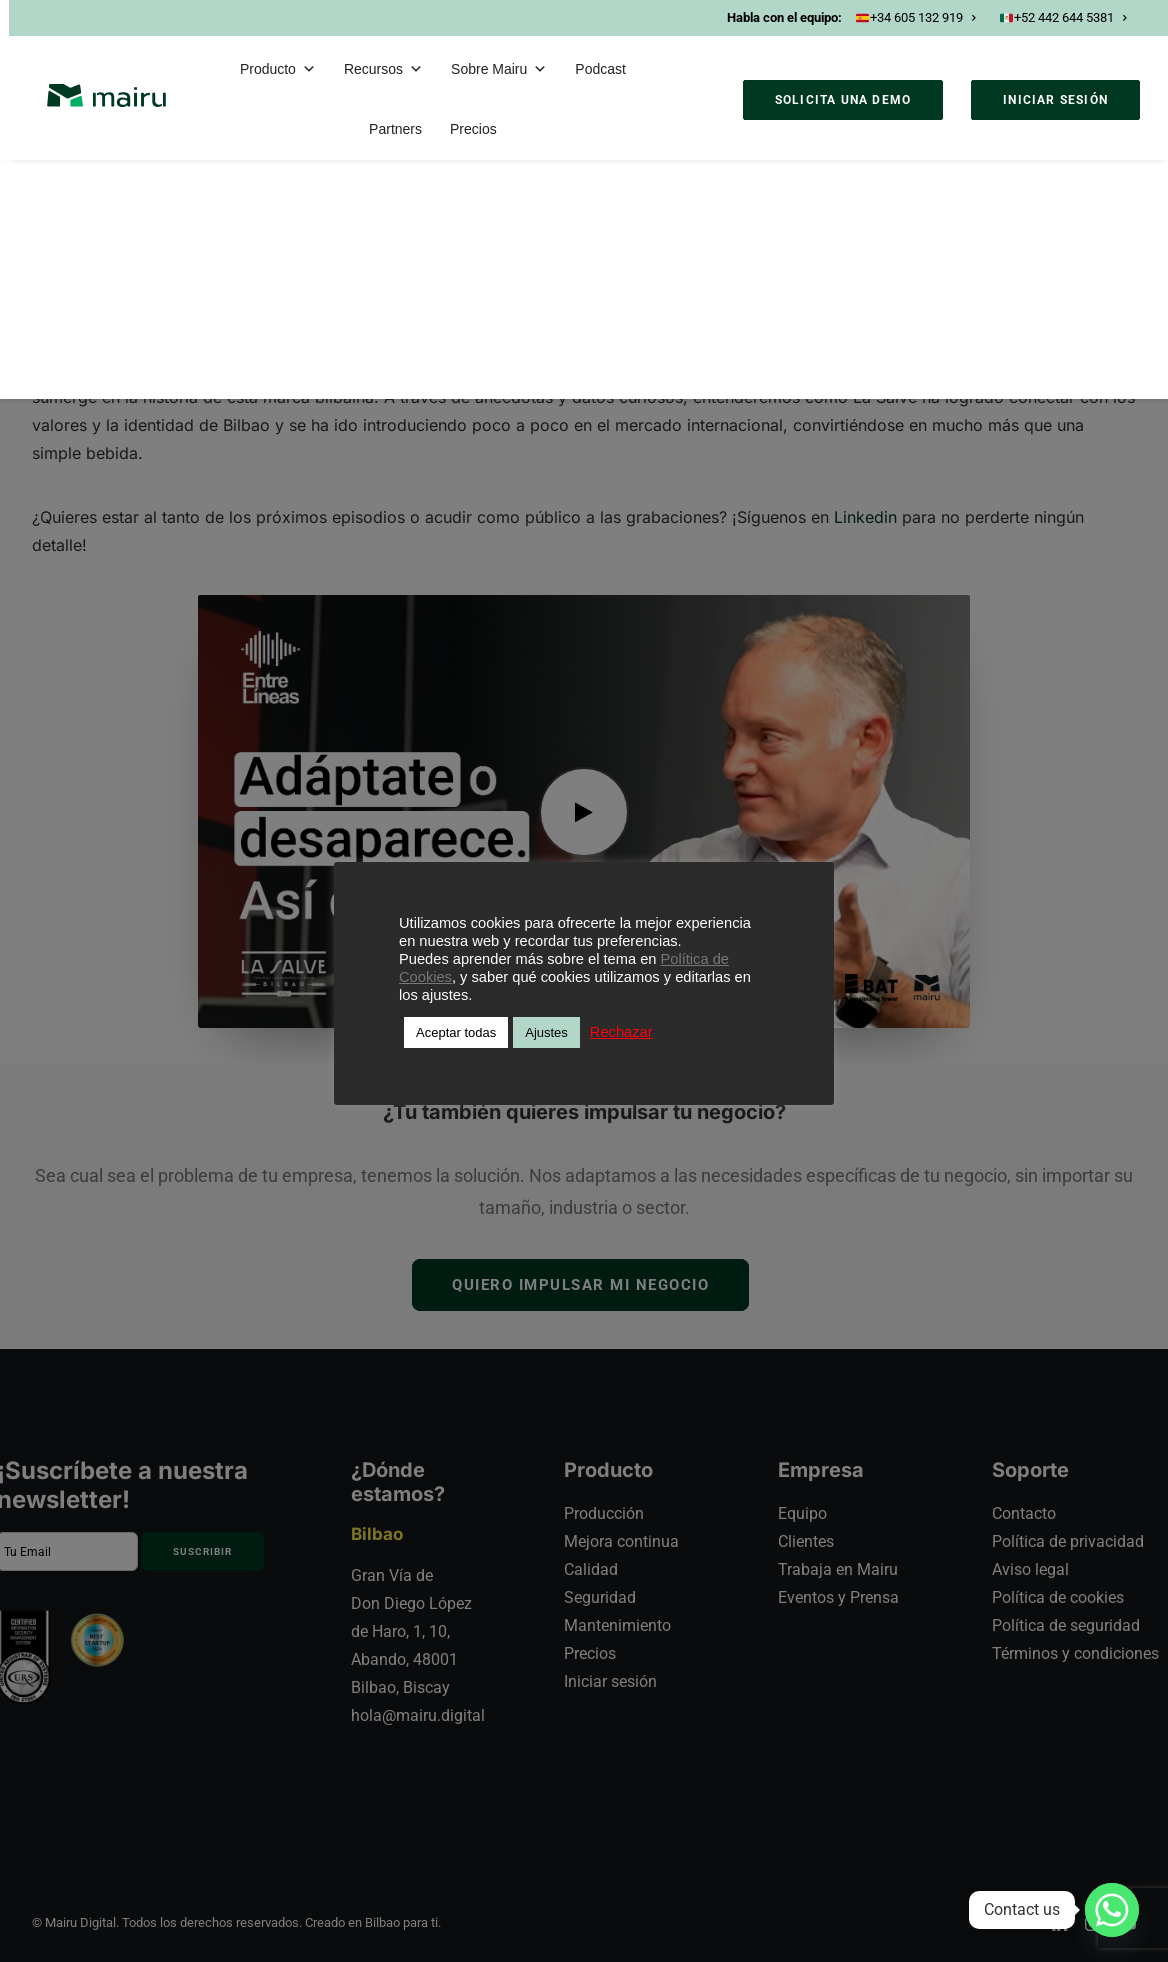  What do you see at coordinates (473, 129) in the screenshot?
I see `Precios` at bounding box center [473, 129].